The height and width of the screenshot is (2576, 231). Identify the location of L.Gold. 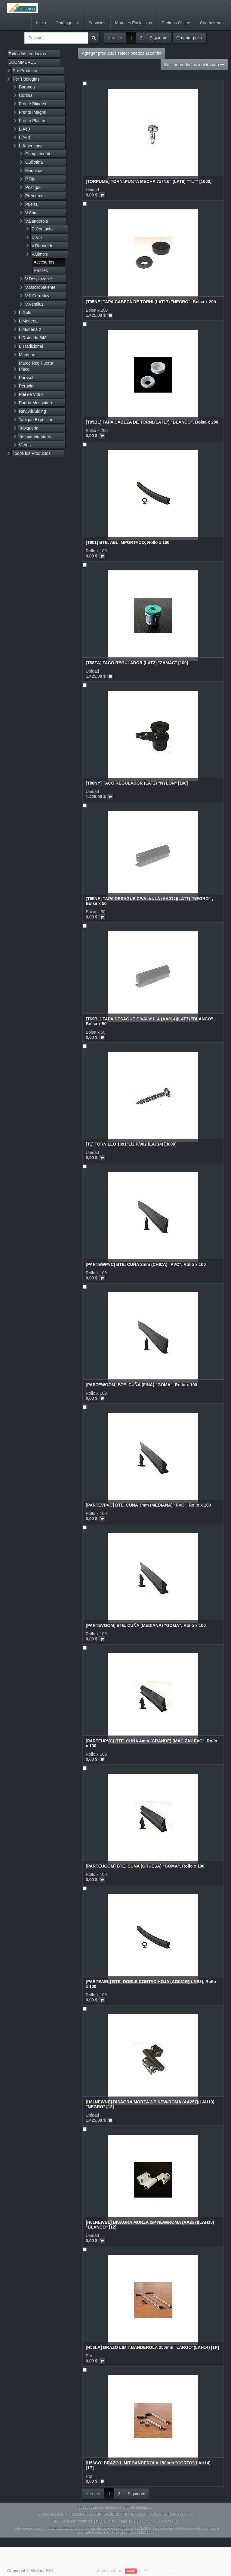
(25, 312).